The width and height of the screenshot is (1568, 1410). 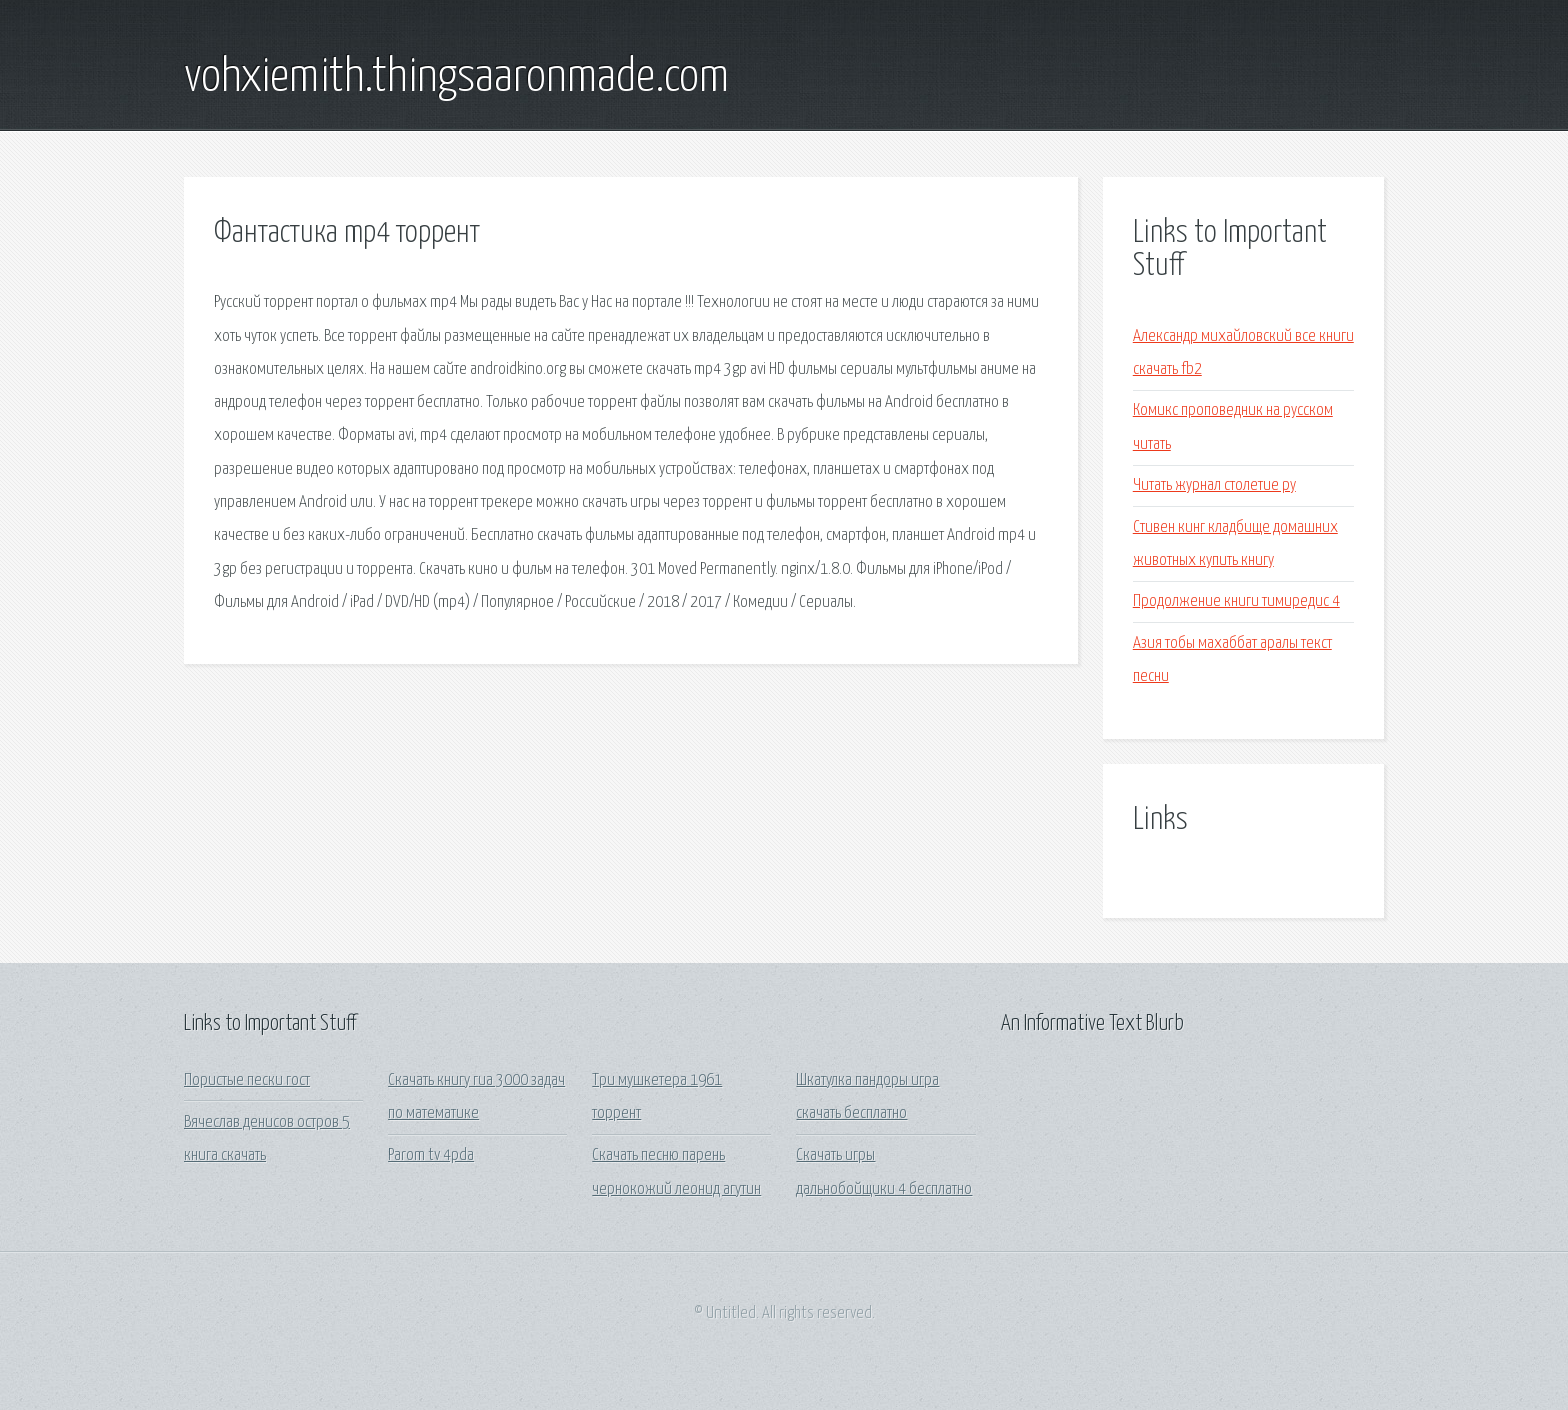 I want to click on Parom tv 4pda, so click(x=431, y=1155).